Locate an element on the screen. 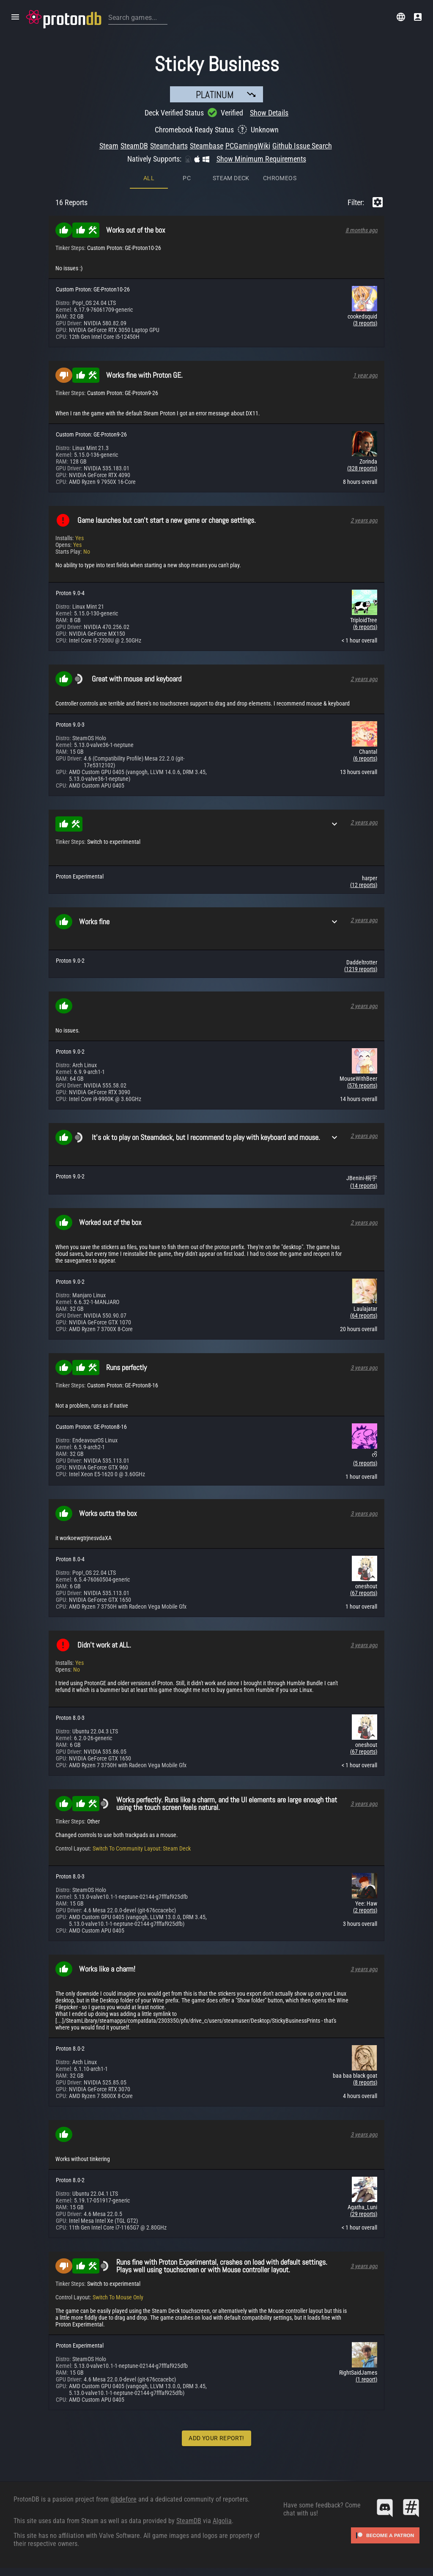  Steambase is located at coordinates (206, 145).